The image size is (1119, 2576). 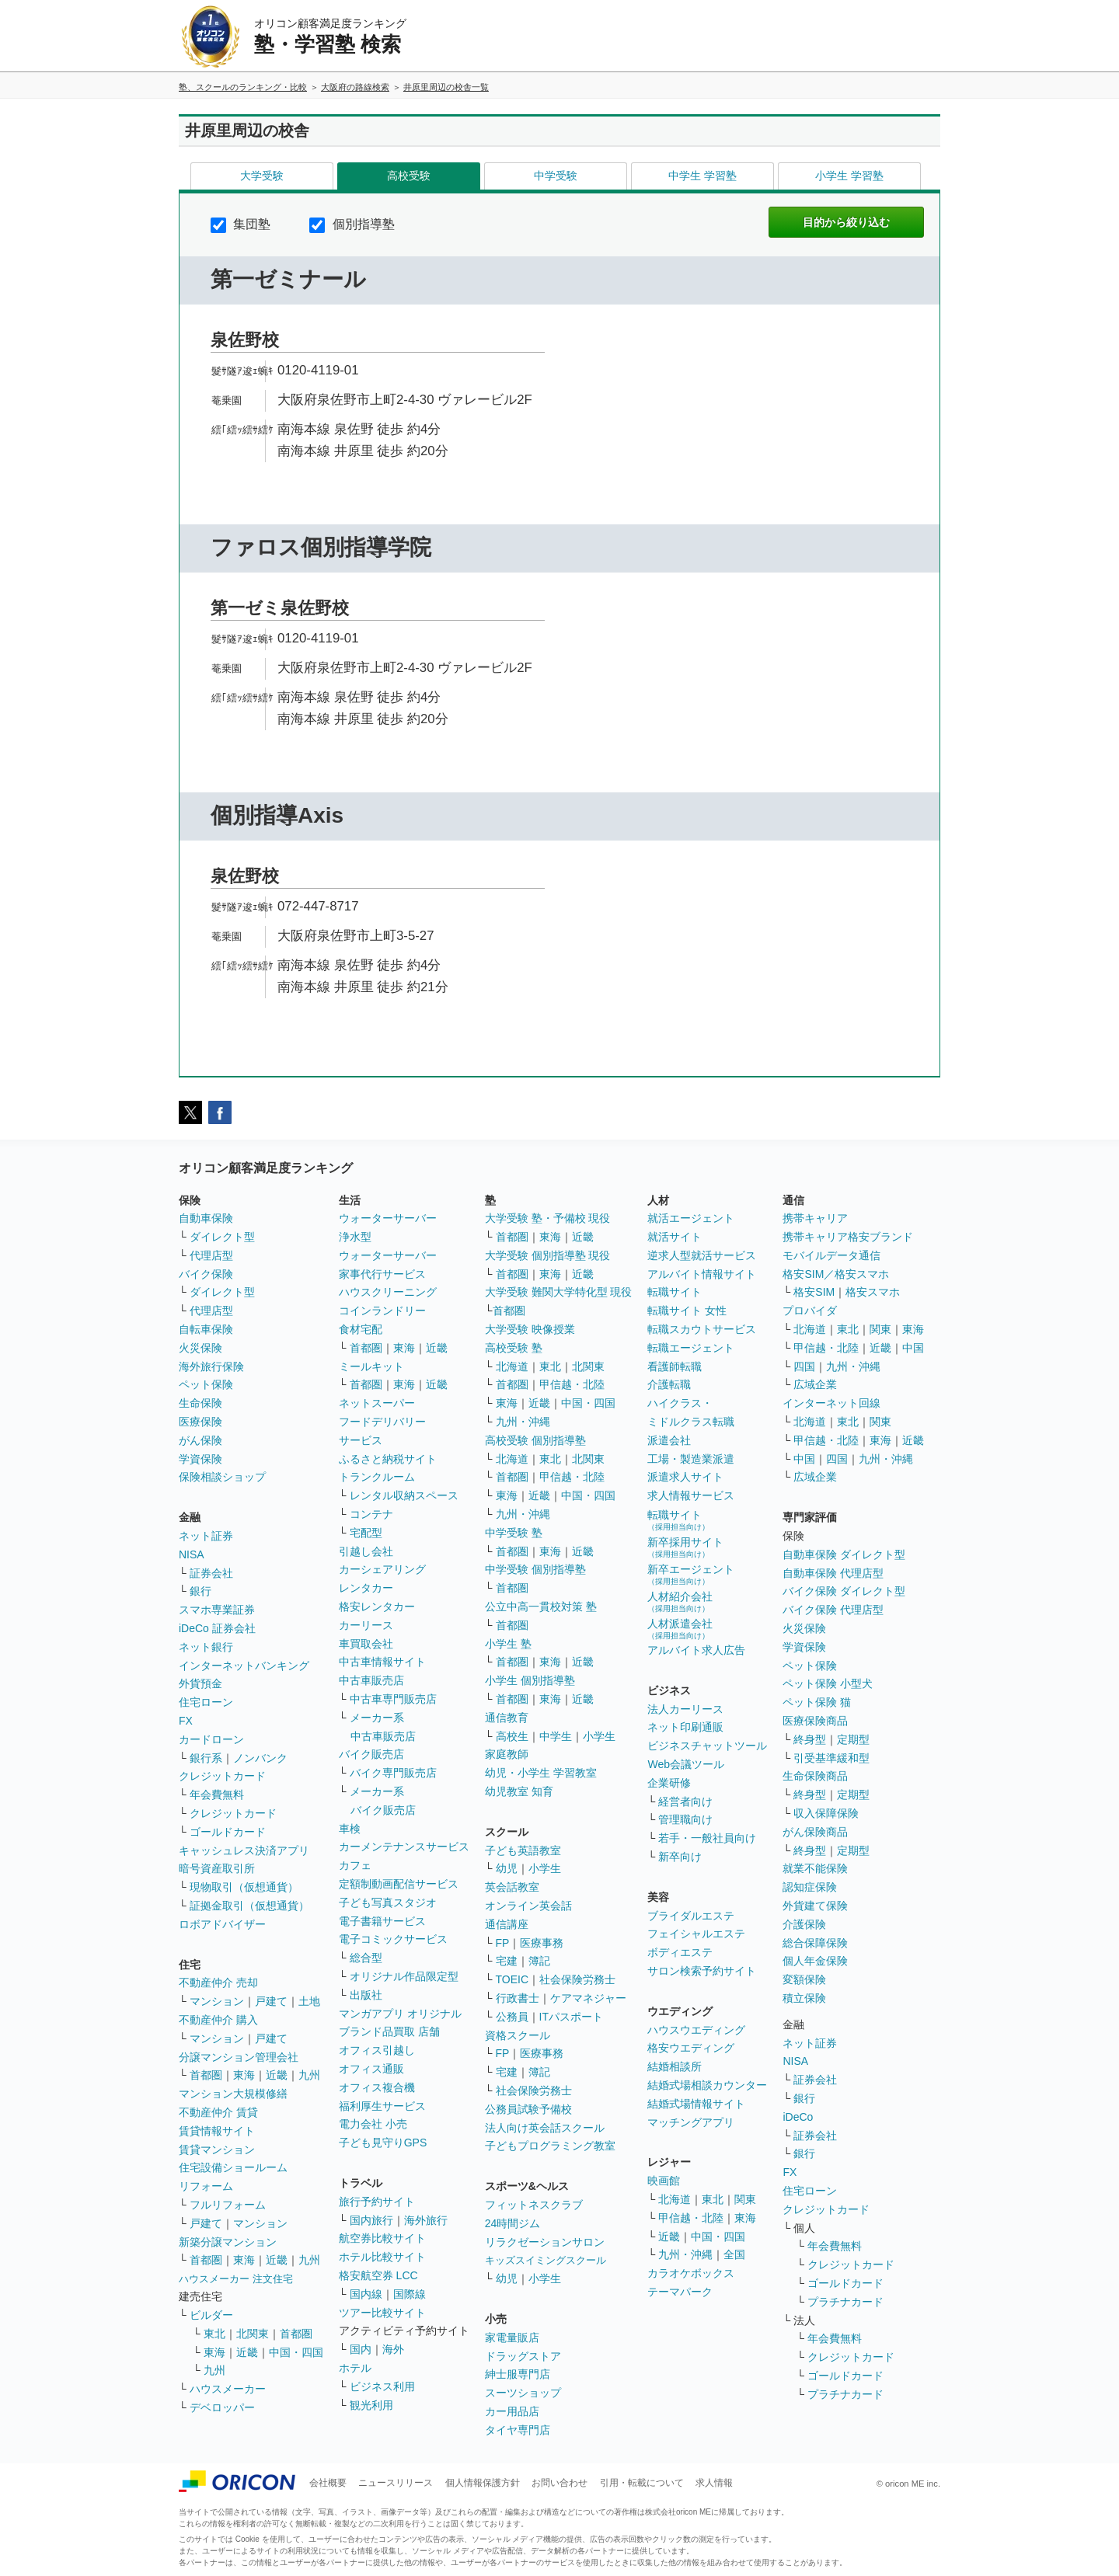 I want to click on 引越し会社, so click(x=366, y=1551).